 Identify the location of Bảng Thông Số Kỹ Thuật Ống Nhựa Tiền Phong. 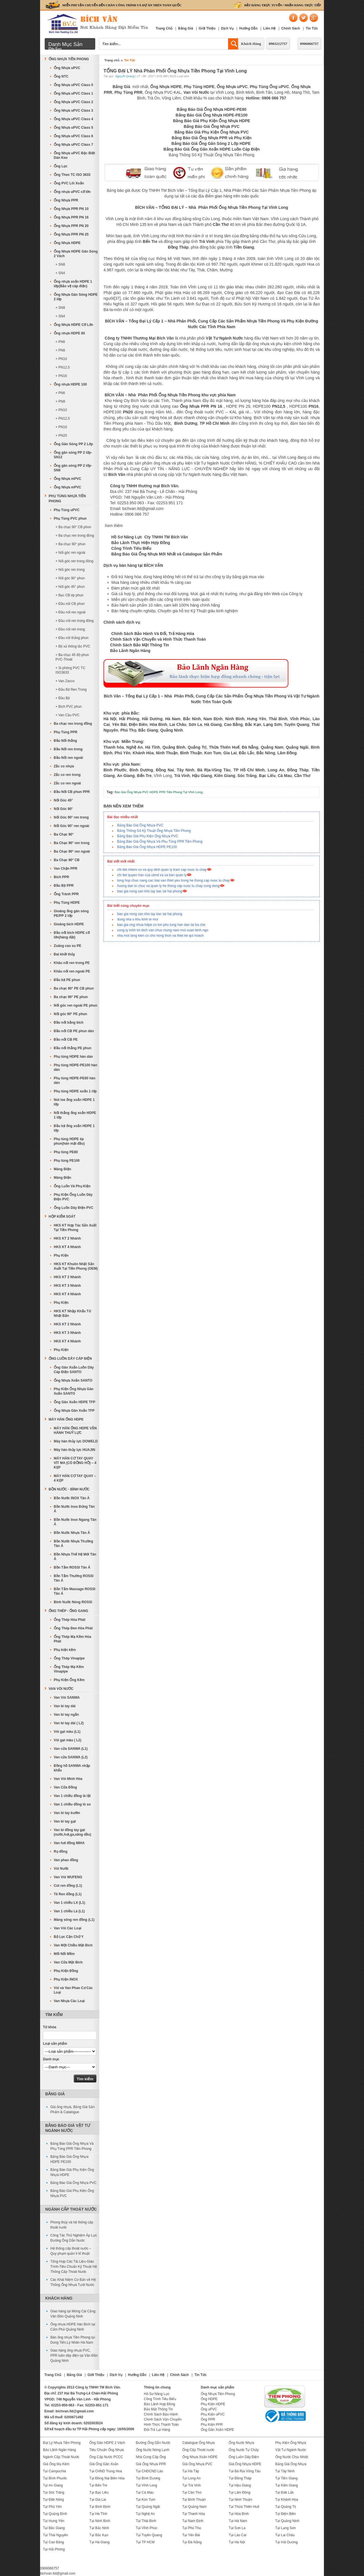
(211, 155).